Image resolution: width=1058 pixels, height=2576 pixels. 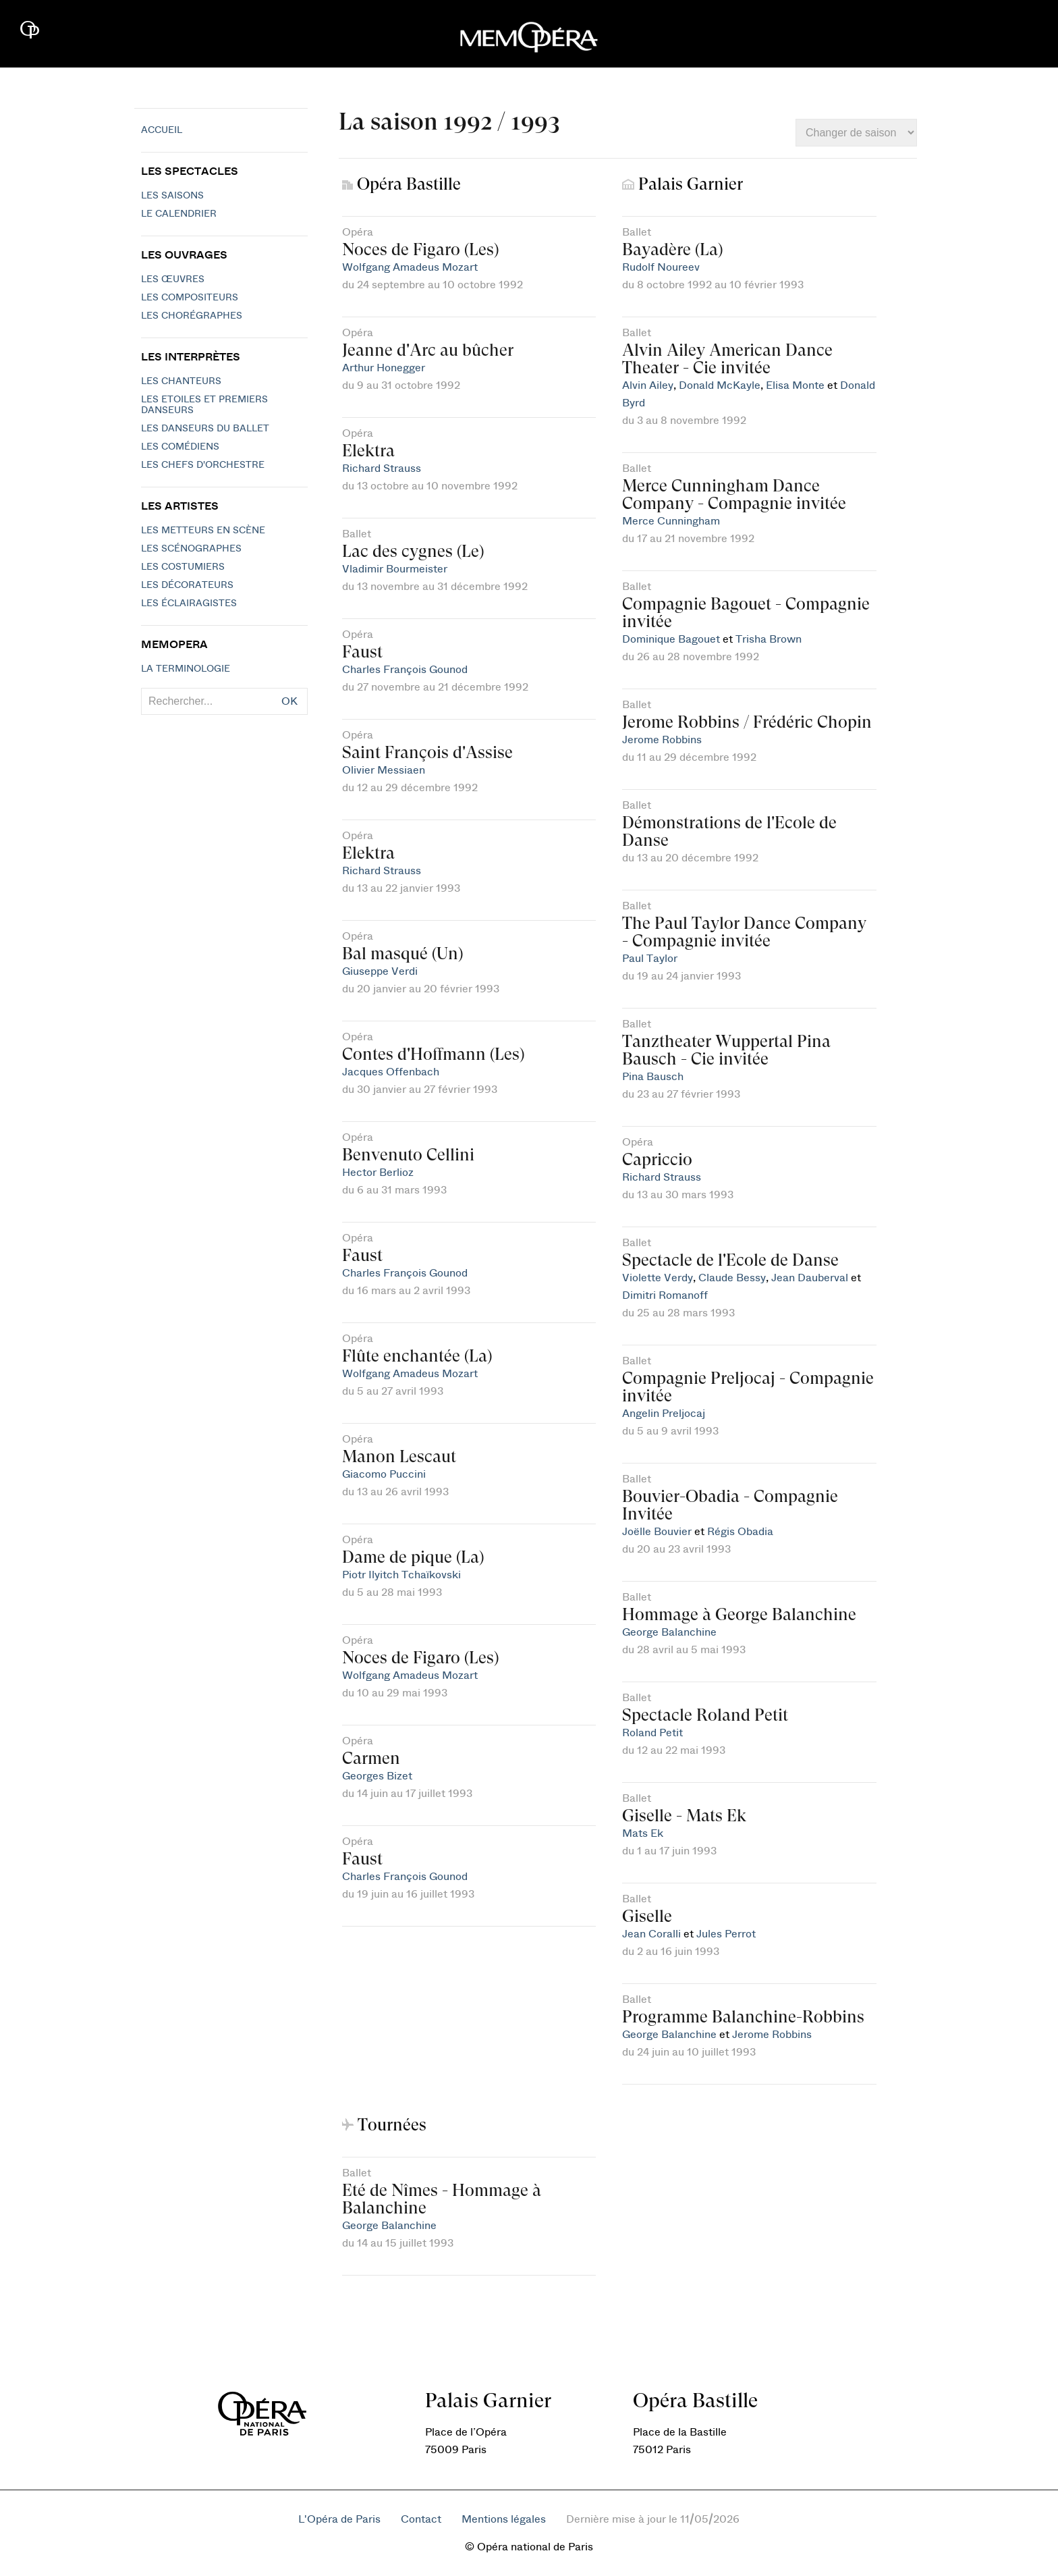 What do you see at coordinates (417, 1356) in the screenshot?
I see `Flûte enchantée (La)` at bounding box center [417, 1356].